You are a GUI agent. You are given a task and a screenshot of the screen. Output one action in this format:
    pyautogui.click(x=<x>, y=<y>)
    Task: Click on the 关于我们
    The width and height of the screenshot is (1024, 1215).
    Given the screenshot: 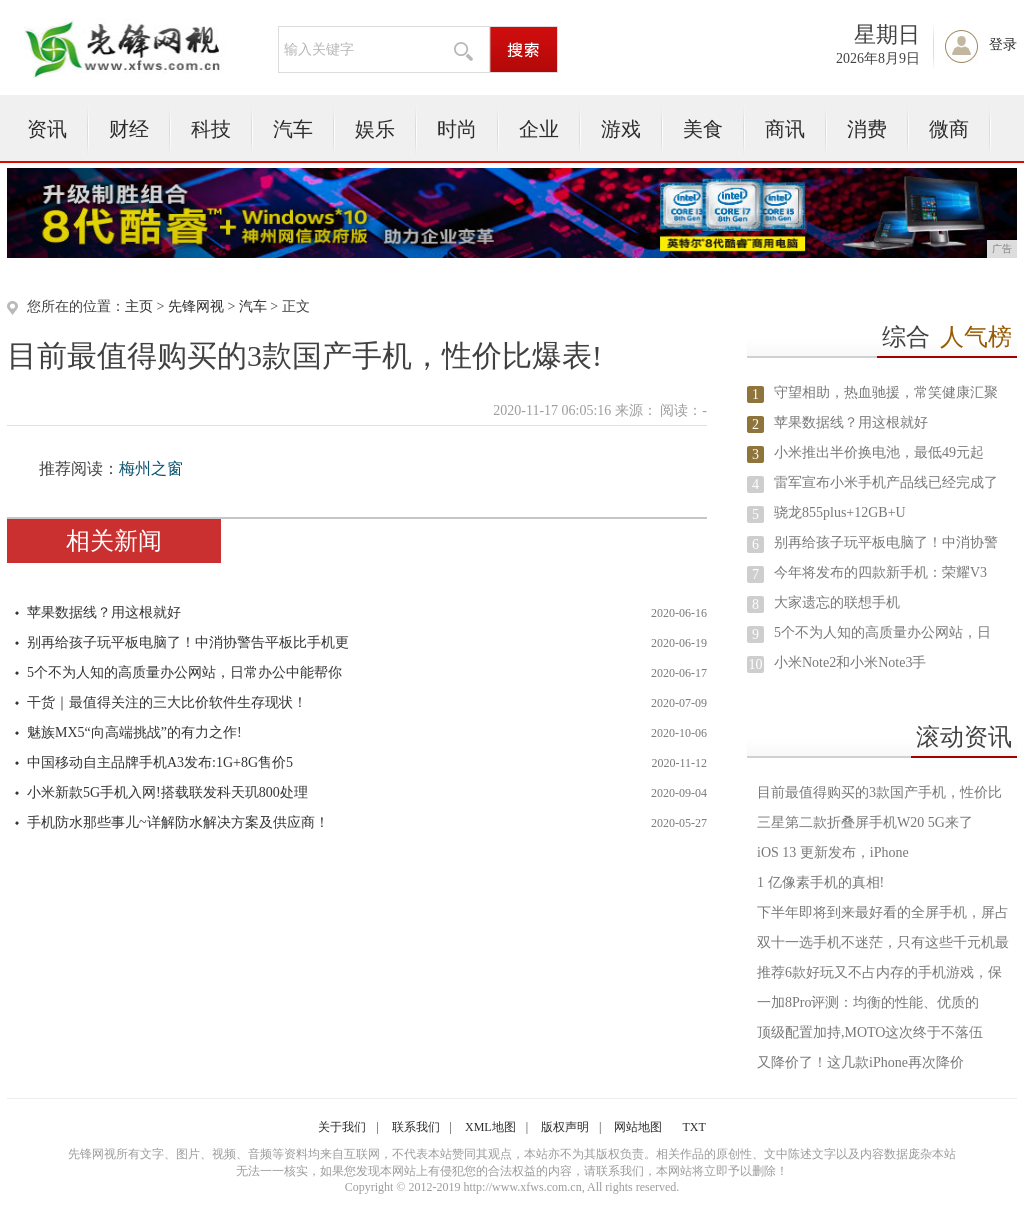 What is the action you would take?
    pyautogui.click(x=342, y=1127)
    